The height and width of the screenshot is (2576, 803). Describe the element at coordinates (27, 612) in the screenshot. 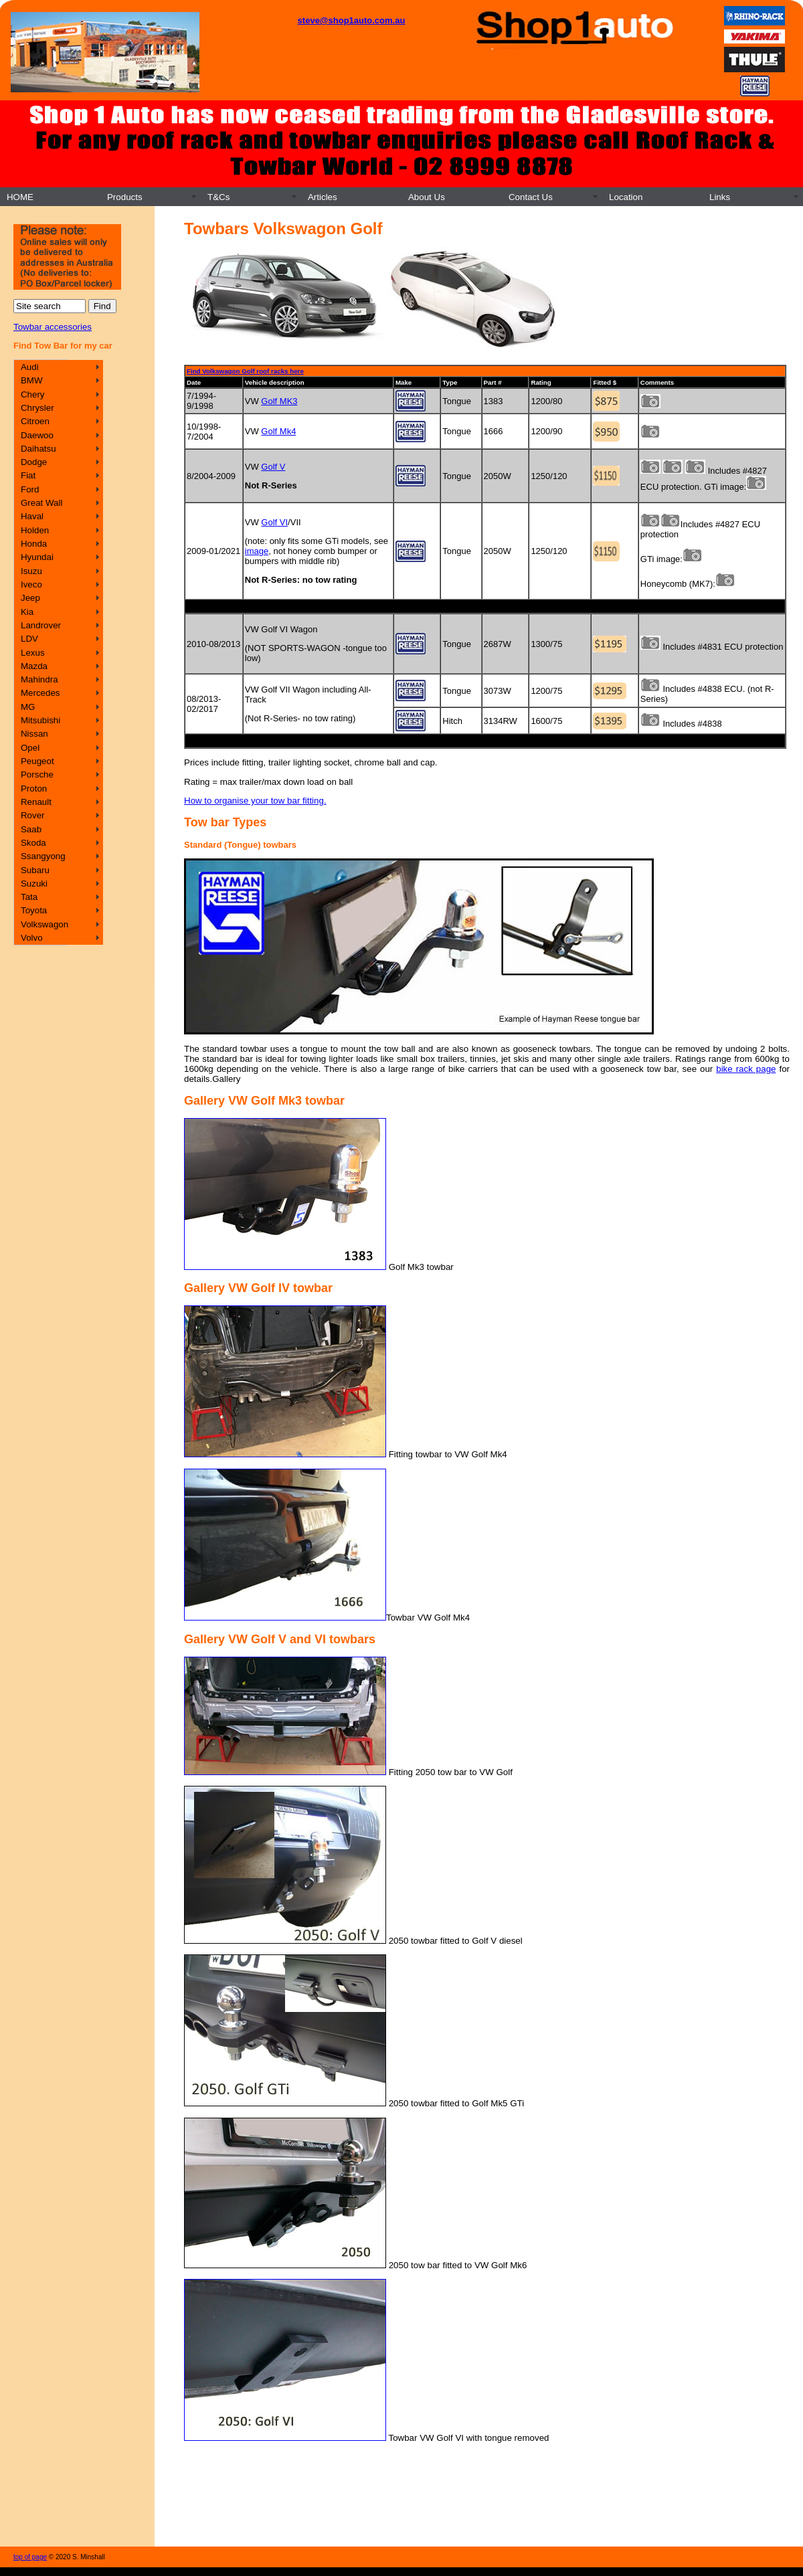

I see `Kia` at that location.